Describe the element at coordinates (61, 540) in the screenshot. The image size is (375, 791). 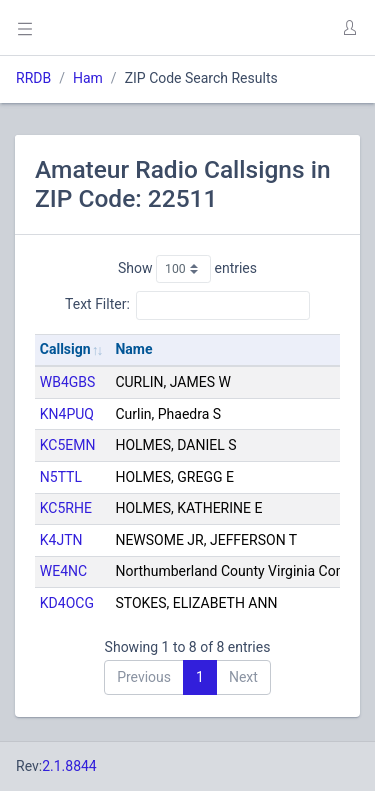
I see `K4JTN` at that location.